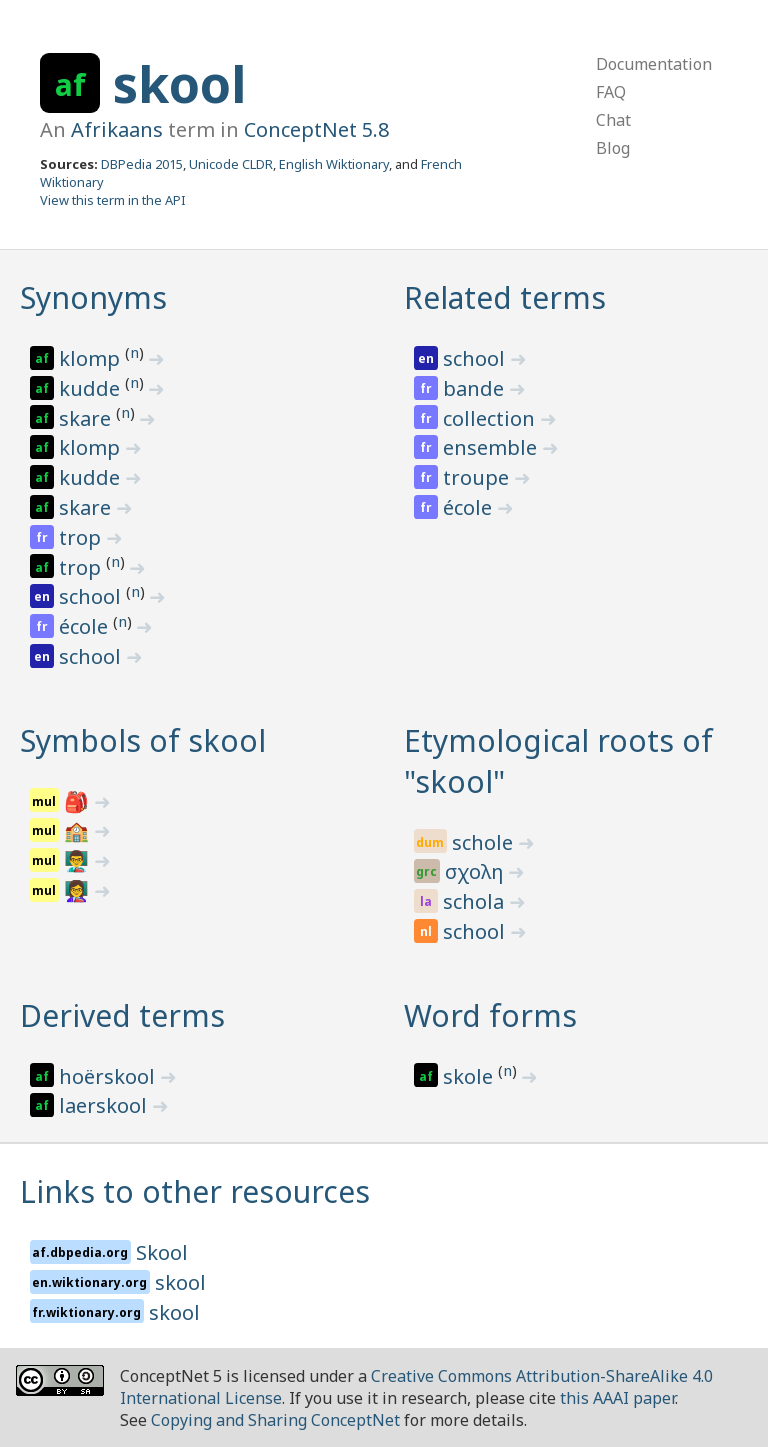 This screenshot has height=1447, width=768. What do you see at coordinates (117, 129) in the screenshot?
I see `Afrikaans` at bounding box center [117, 129].